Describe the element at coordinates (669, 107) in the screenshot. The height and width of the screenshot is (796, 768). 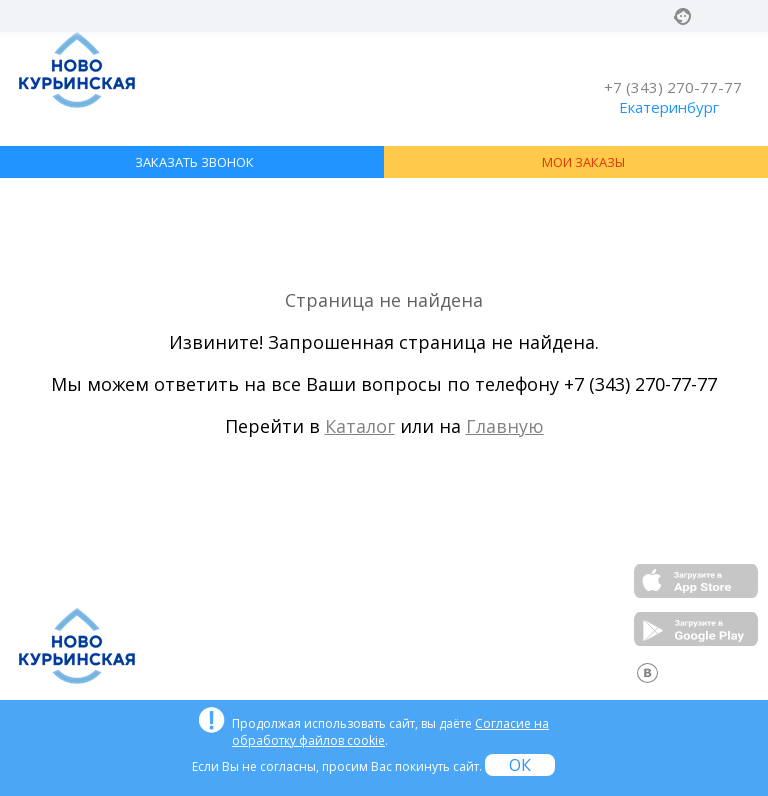
I see `Екатеринбург` at that location.